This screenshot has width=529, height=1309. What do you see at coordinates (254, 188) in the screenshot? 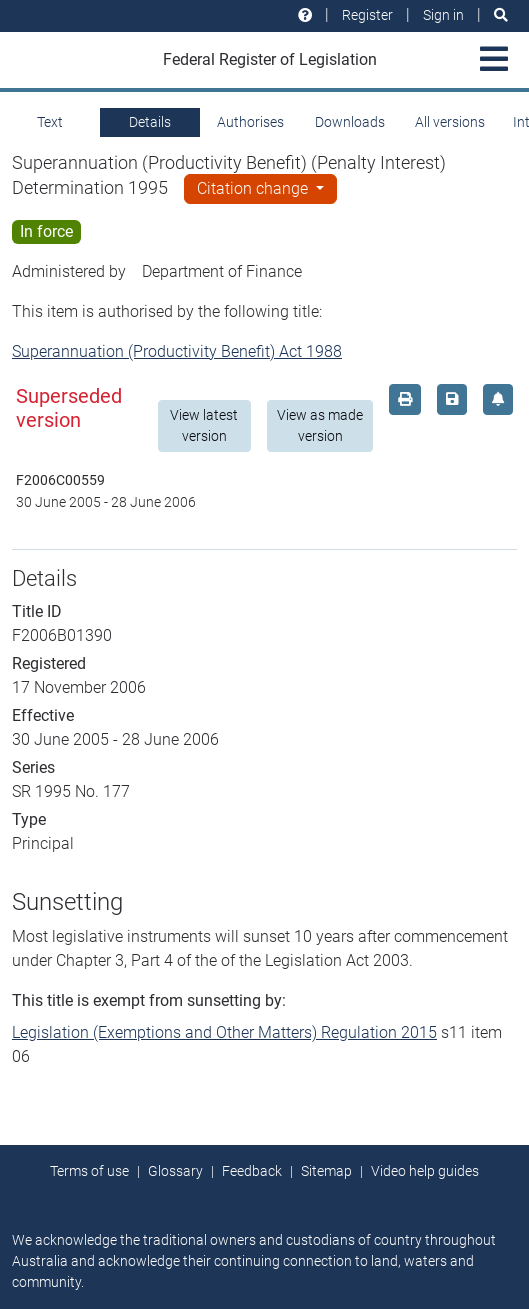
I see `Citation change` at bounding box center [254, 188].